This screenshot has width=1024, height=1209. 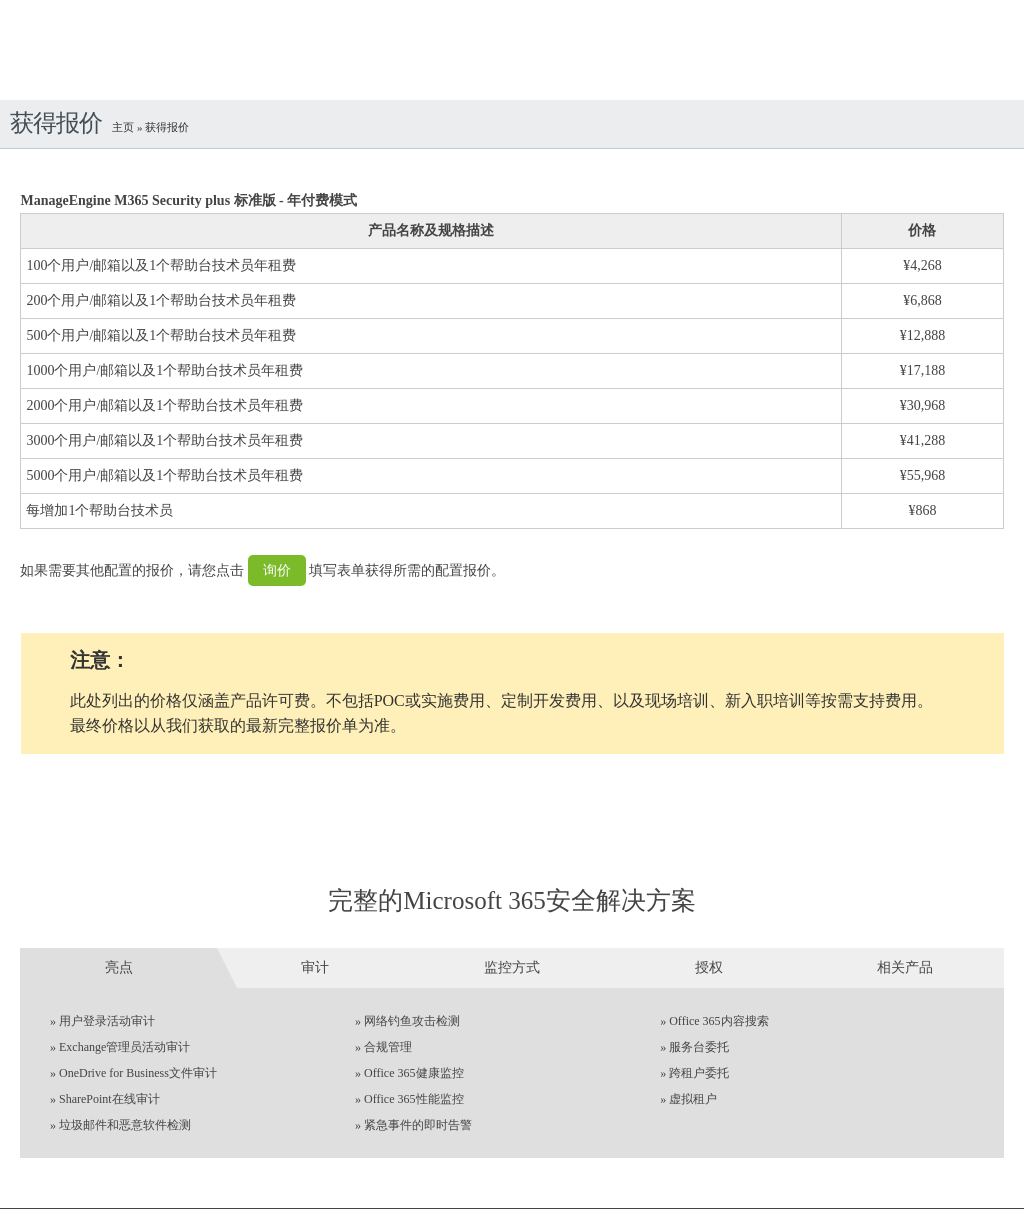 What do you see at coordinates (109, 1099) in the screenshot?
I see `SharePoint在线审计` at bounding box center [109, 1099].